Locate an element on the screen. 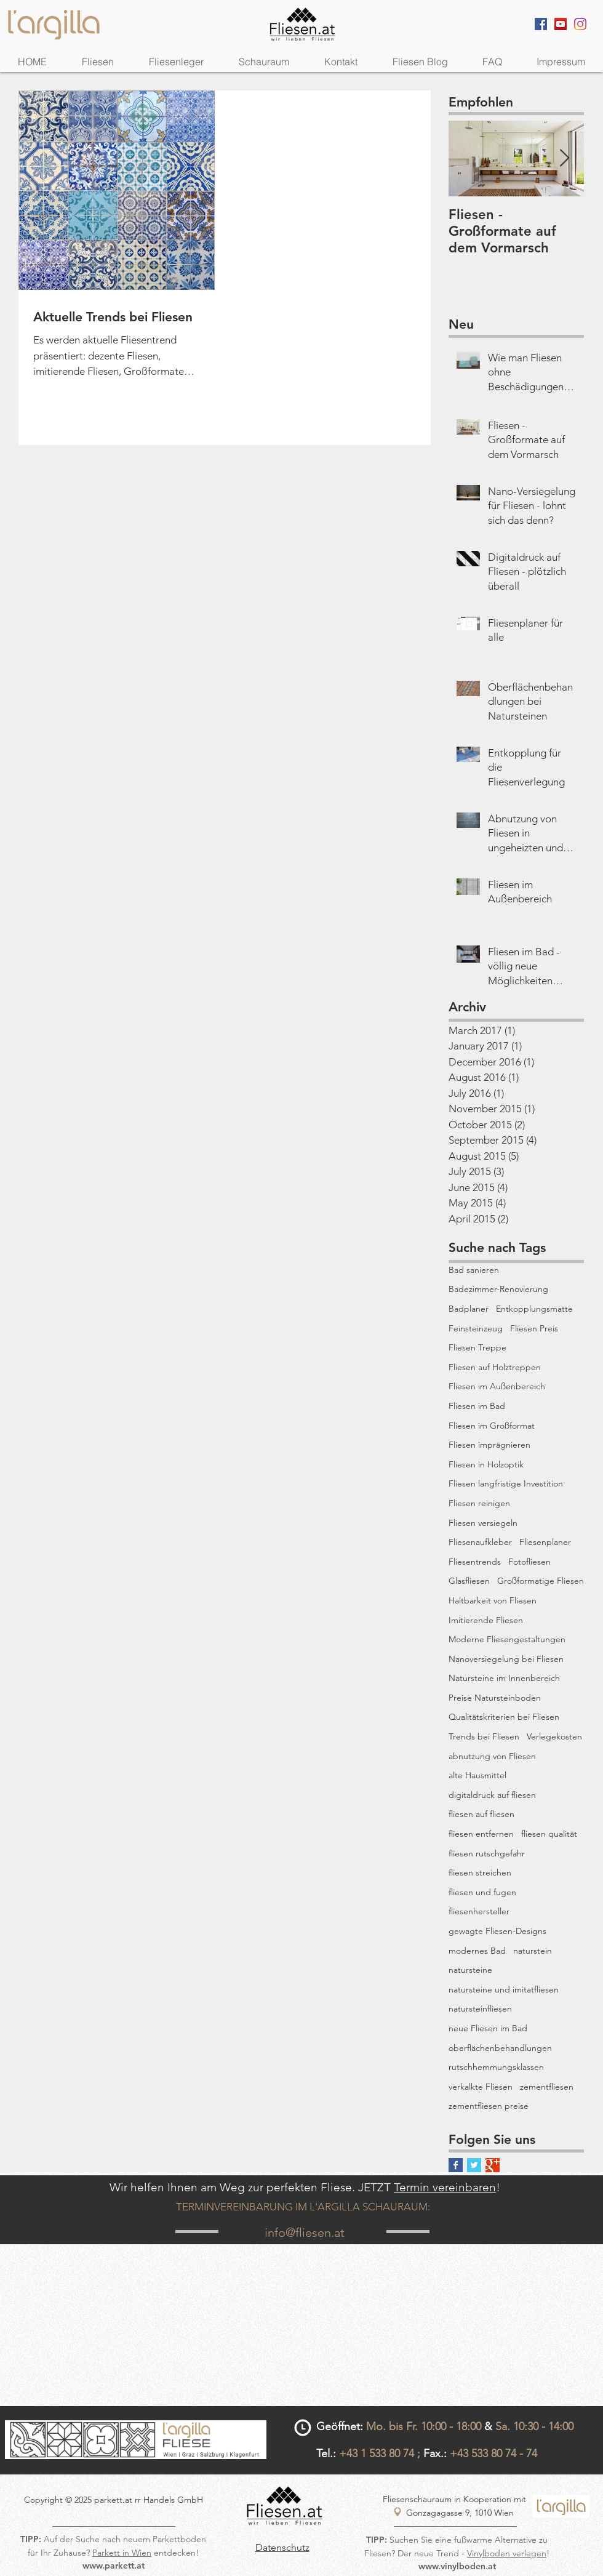  naturstein is located at coordinates (532, 1950).